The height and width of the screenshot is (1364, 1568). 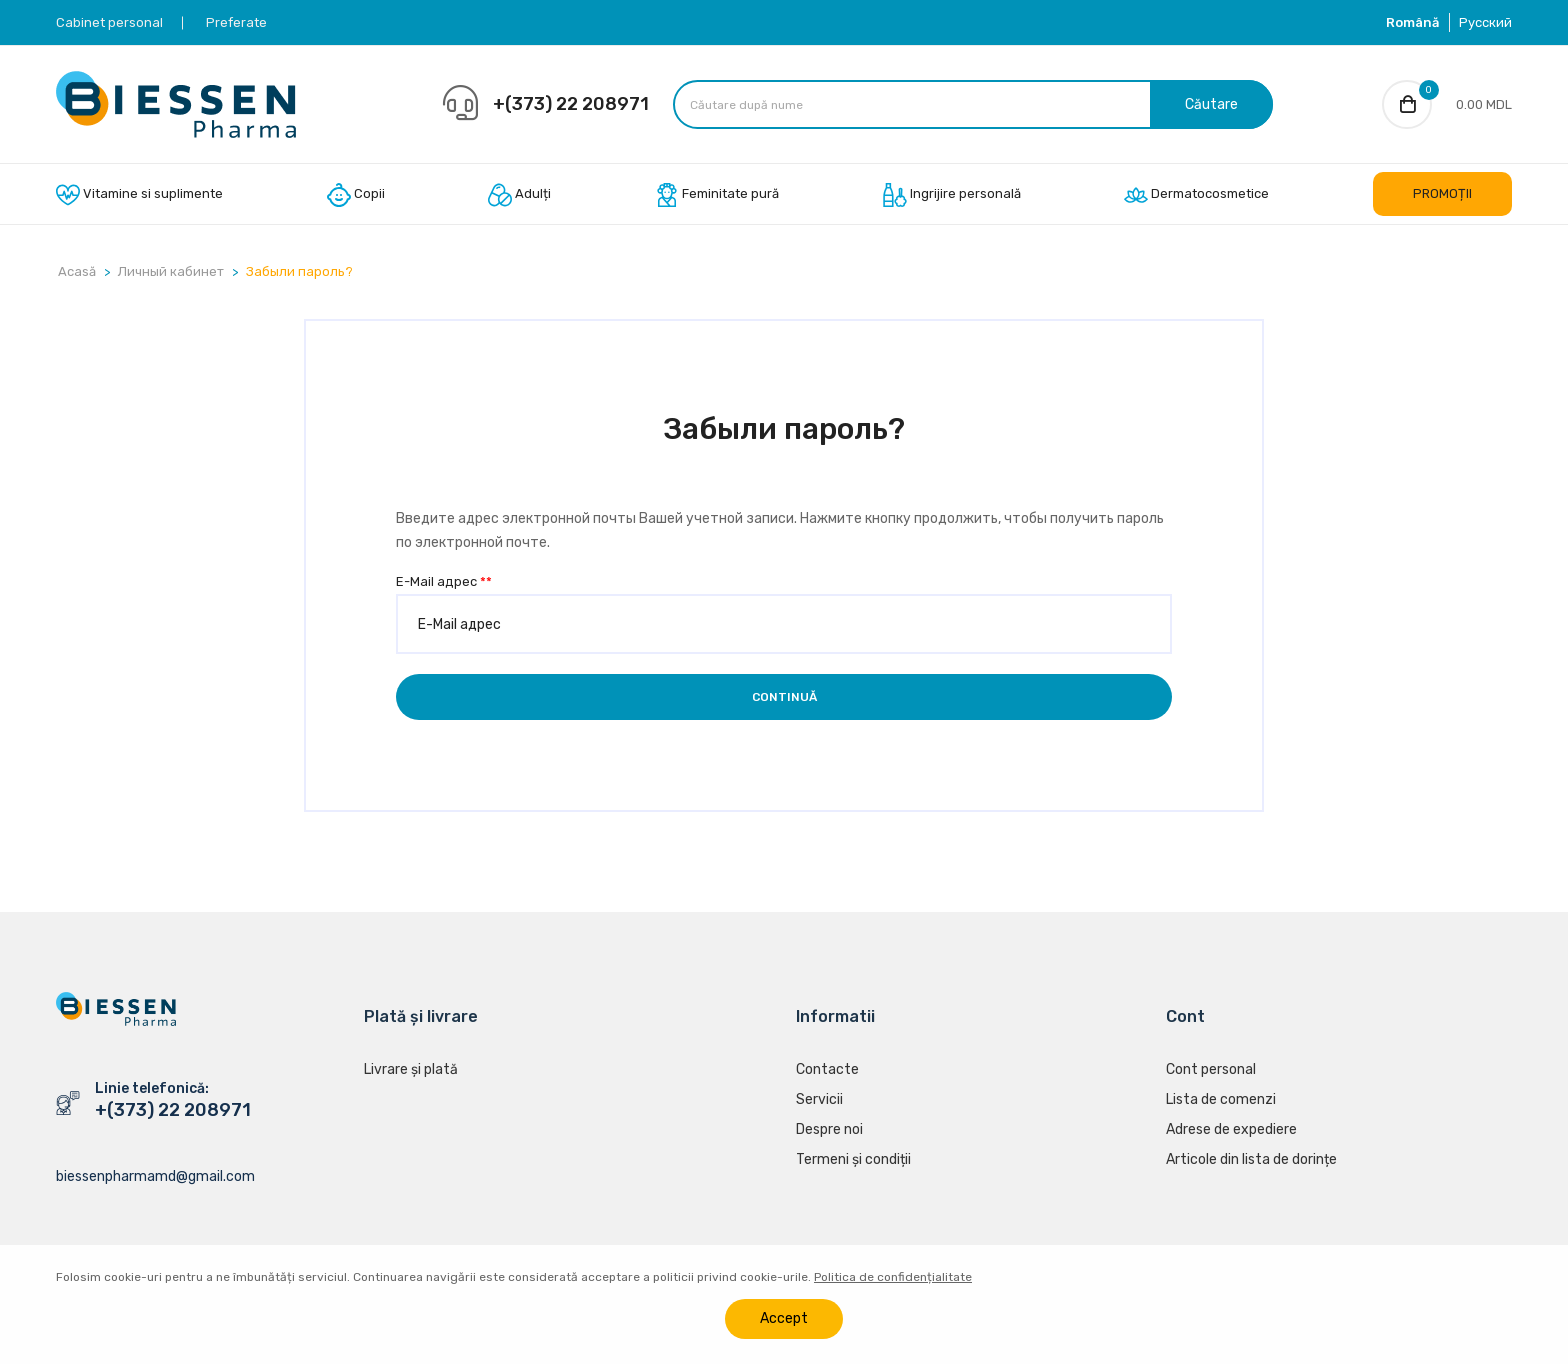 I want to click on +(373) 22 208971, so click(x=571, y=104).